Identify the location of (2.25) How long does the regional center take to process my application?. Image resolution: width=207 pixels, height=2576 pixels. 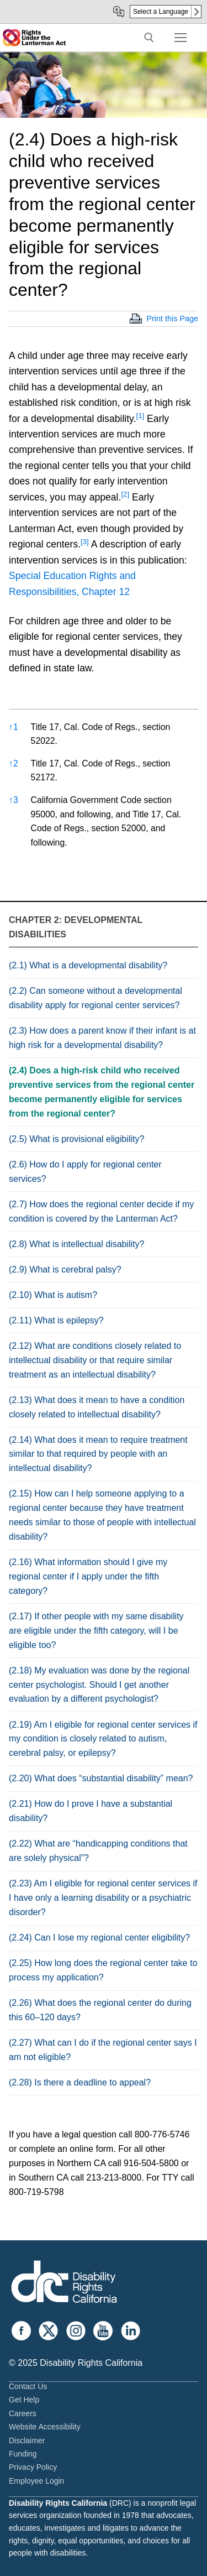
(103, 1970).